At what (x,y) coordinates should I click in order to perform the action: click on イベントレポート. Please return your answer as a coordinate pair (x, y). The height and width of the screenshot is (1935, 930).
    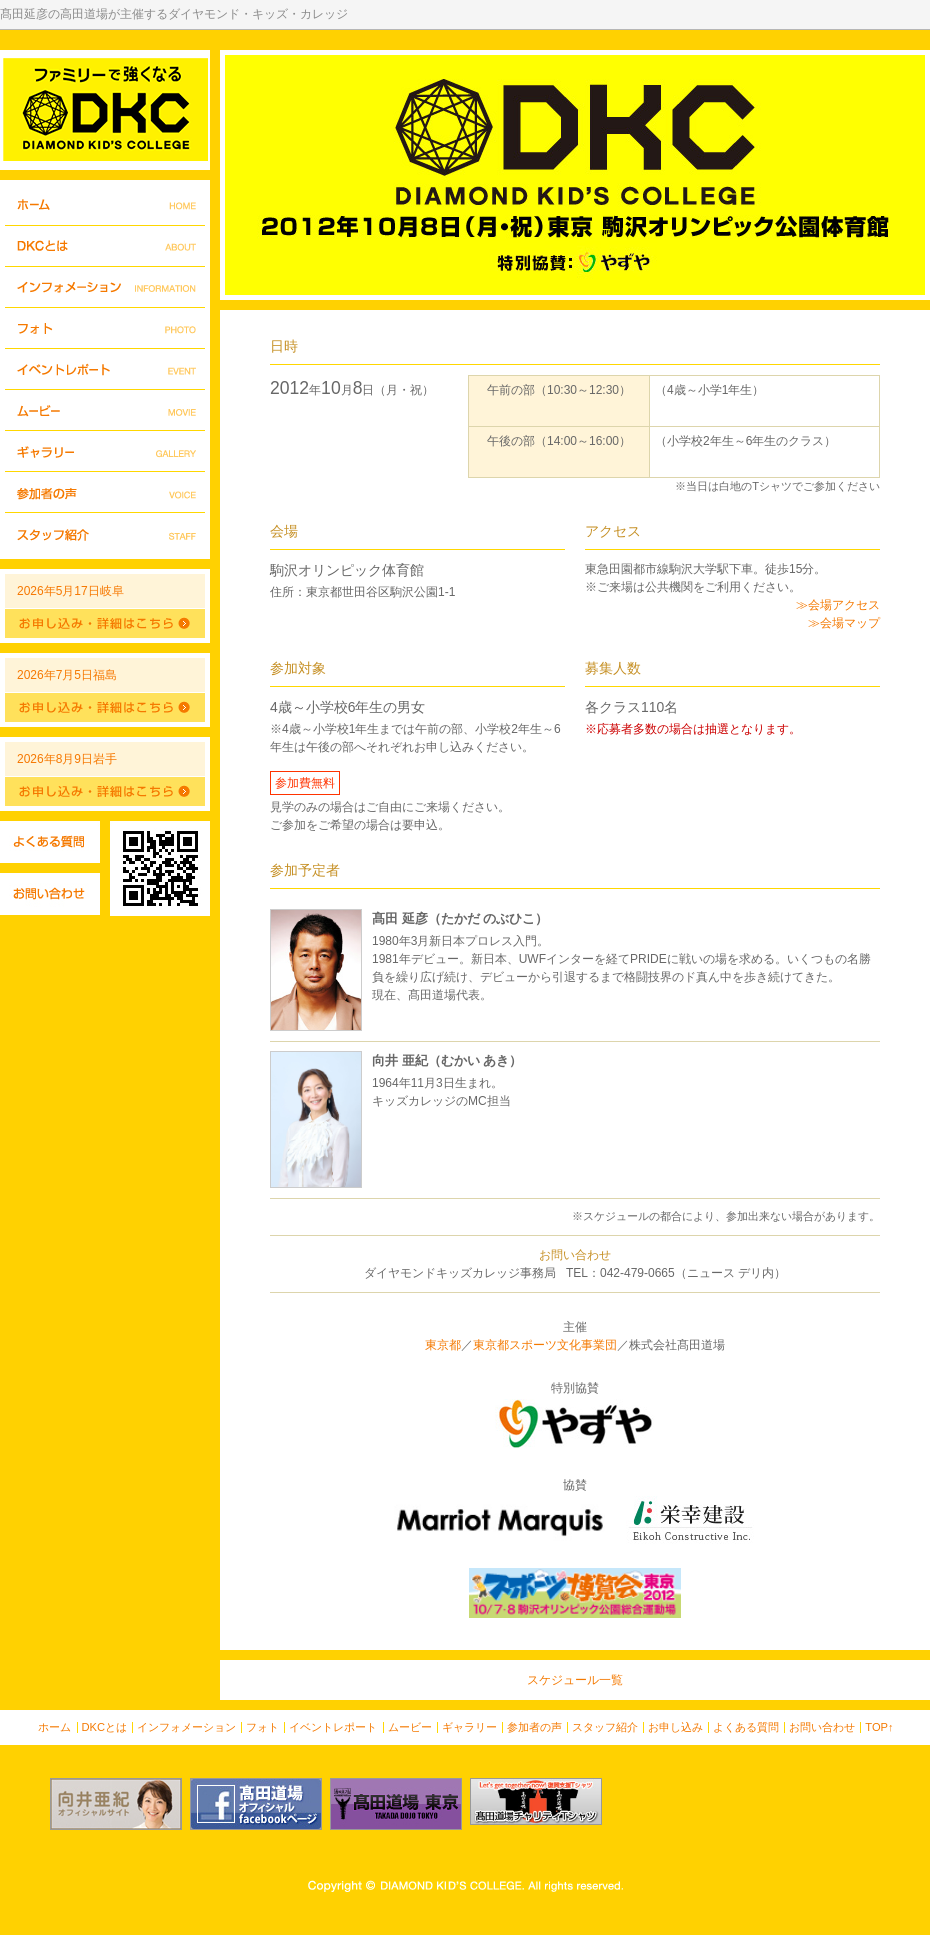
    Looking at the image, I should click on (105, 369).